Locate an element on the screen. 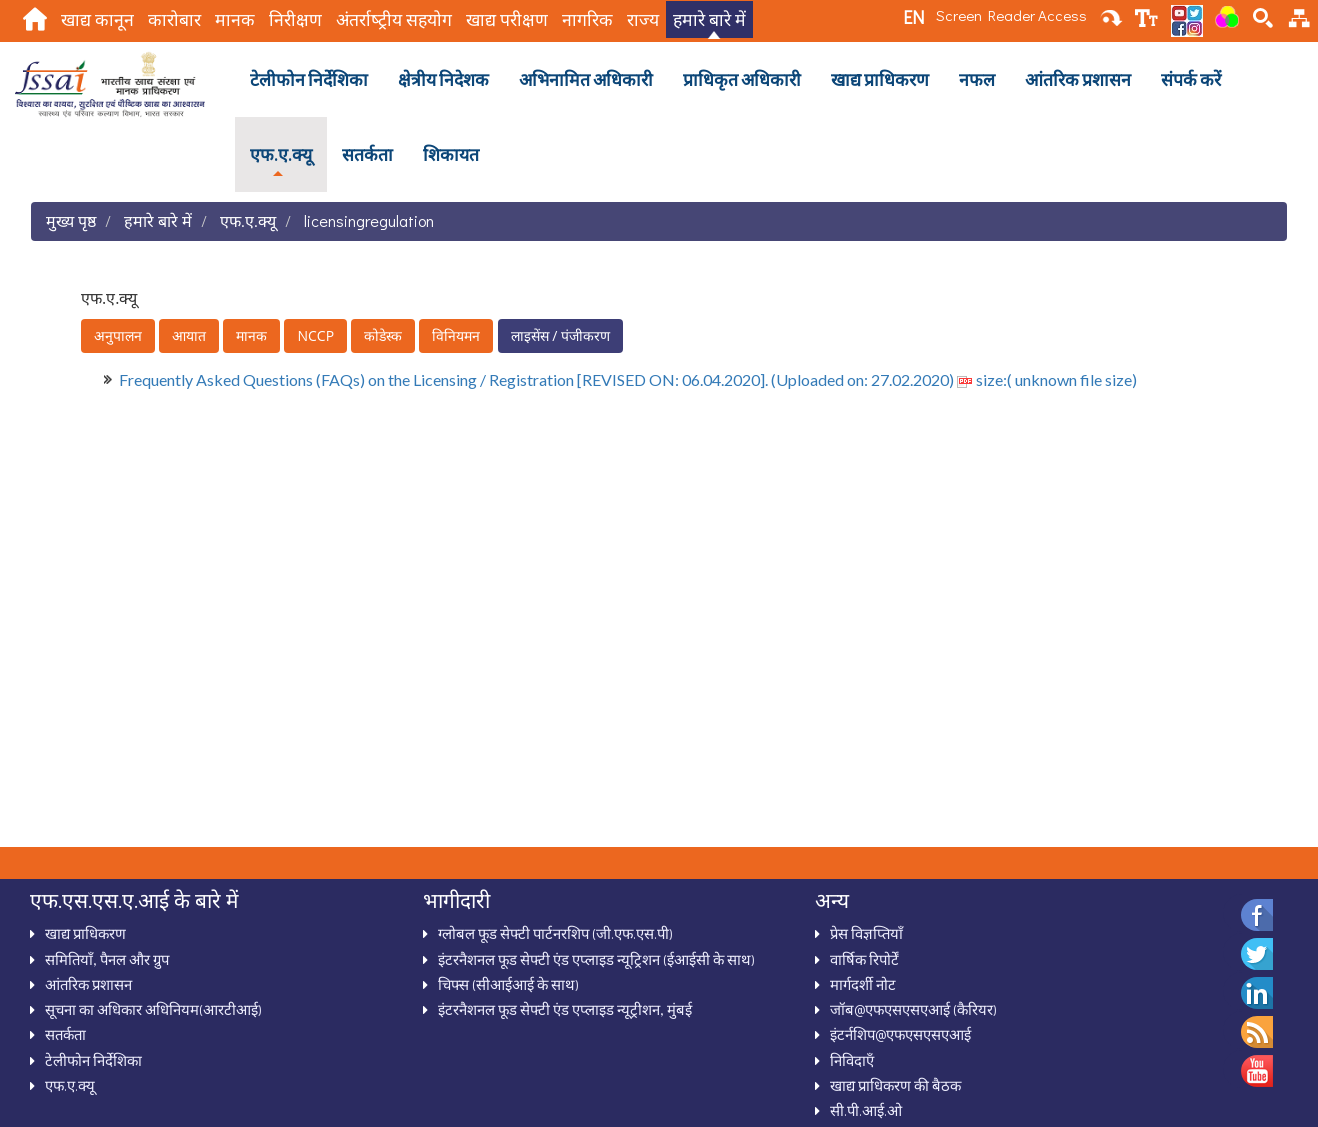  क्षेत्रीय निदेशक is located at coordinates (443, 79).